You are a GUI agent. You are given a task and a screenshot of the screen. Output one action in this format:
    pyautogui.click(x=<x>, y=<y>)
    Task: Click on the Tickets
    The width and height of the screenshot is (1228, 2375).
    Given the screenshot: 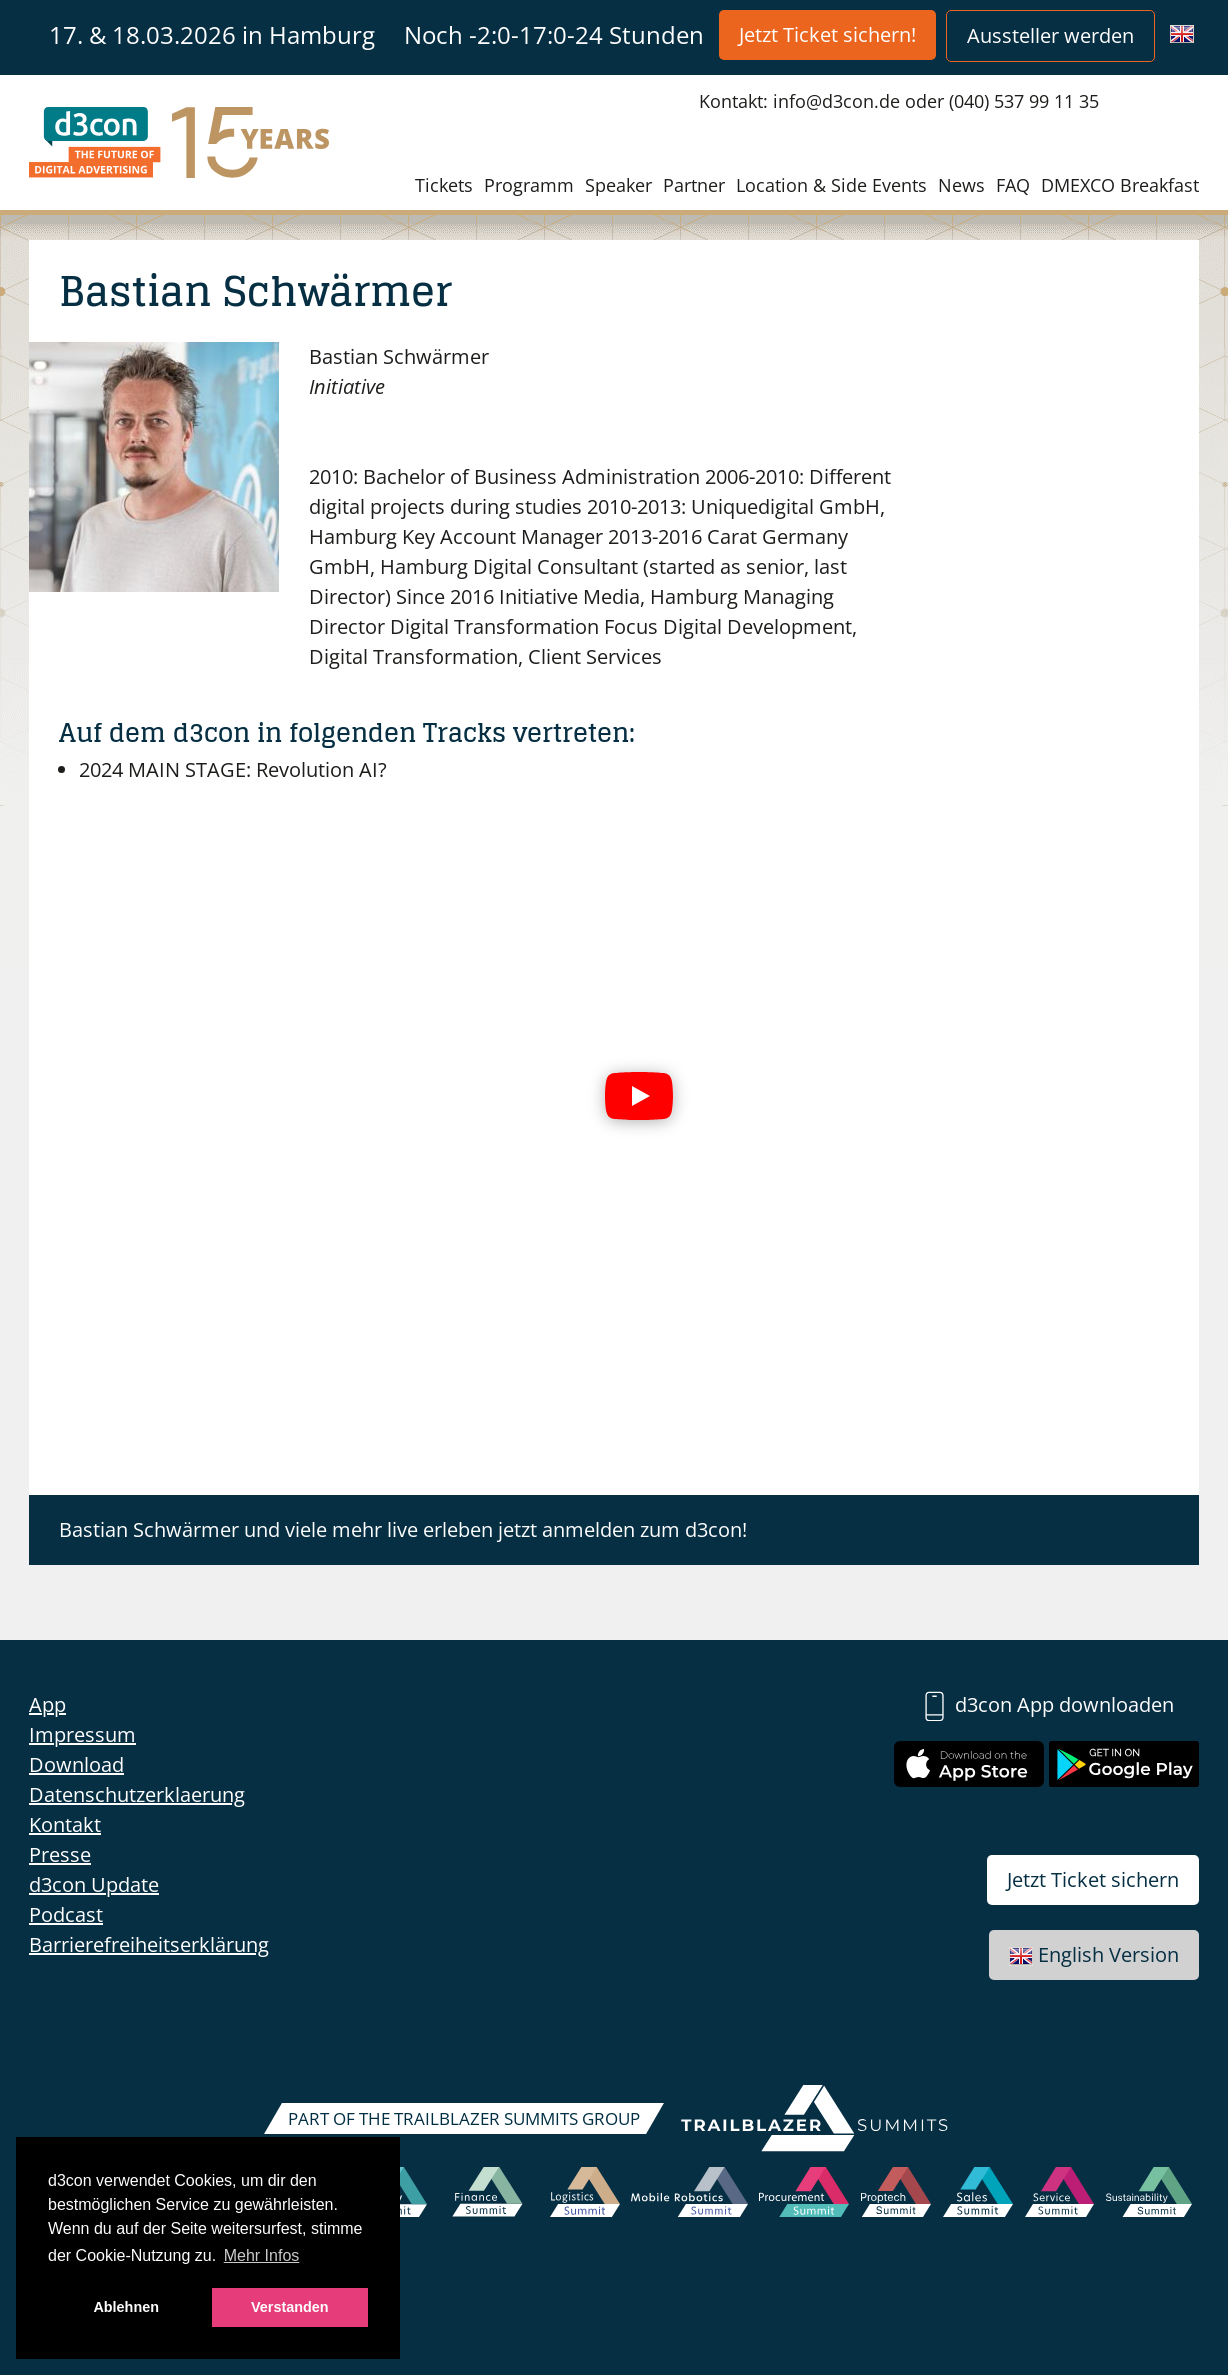 What is the action you would take?
    pyautogui.click(x=444, y=185)
    